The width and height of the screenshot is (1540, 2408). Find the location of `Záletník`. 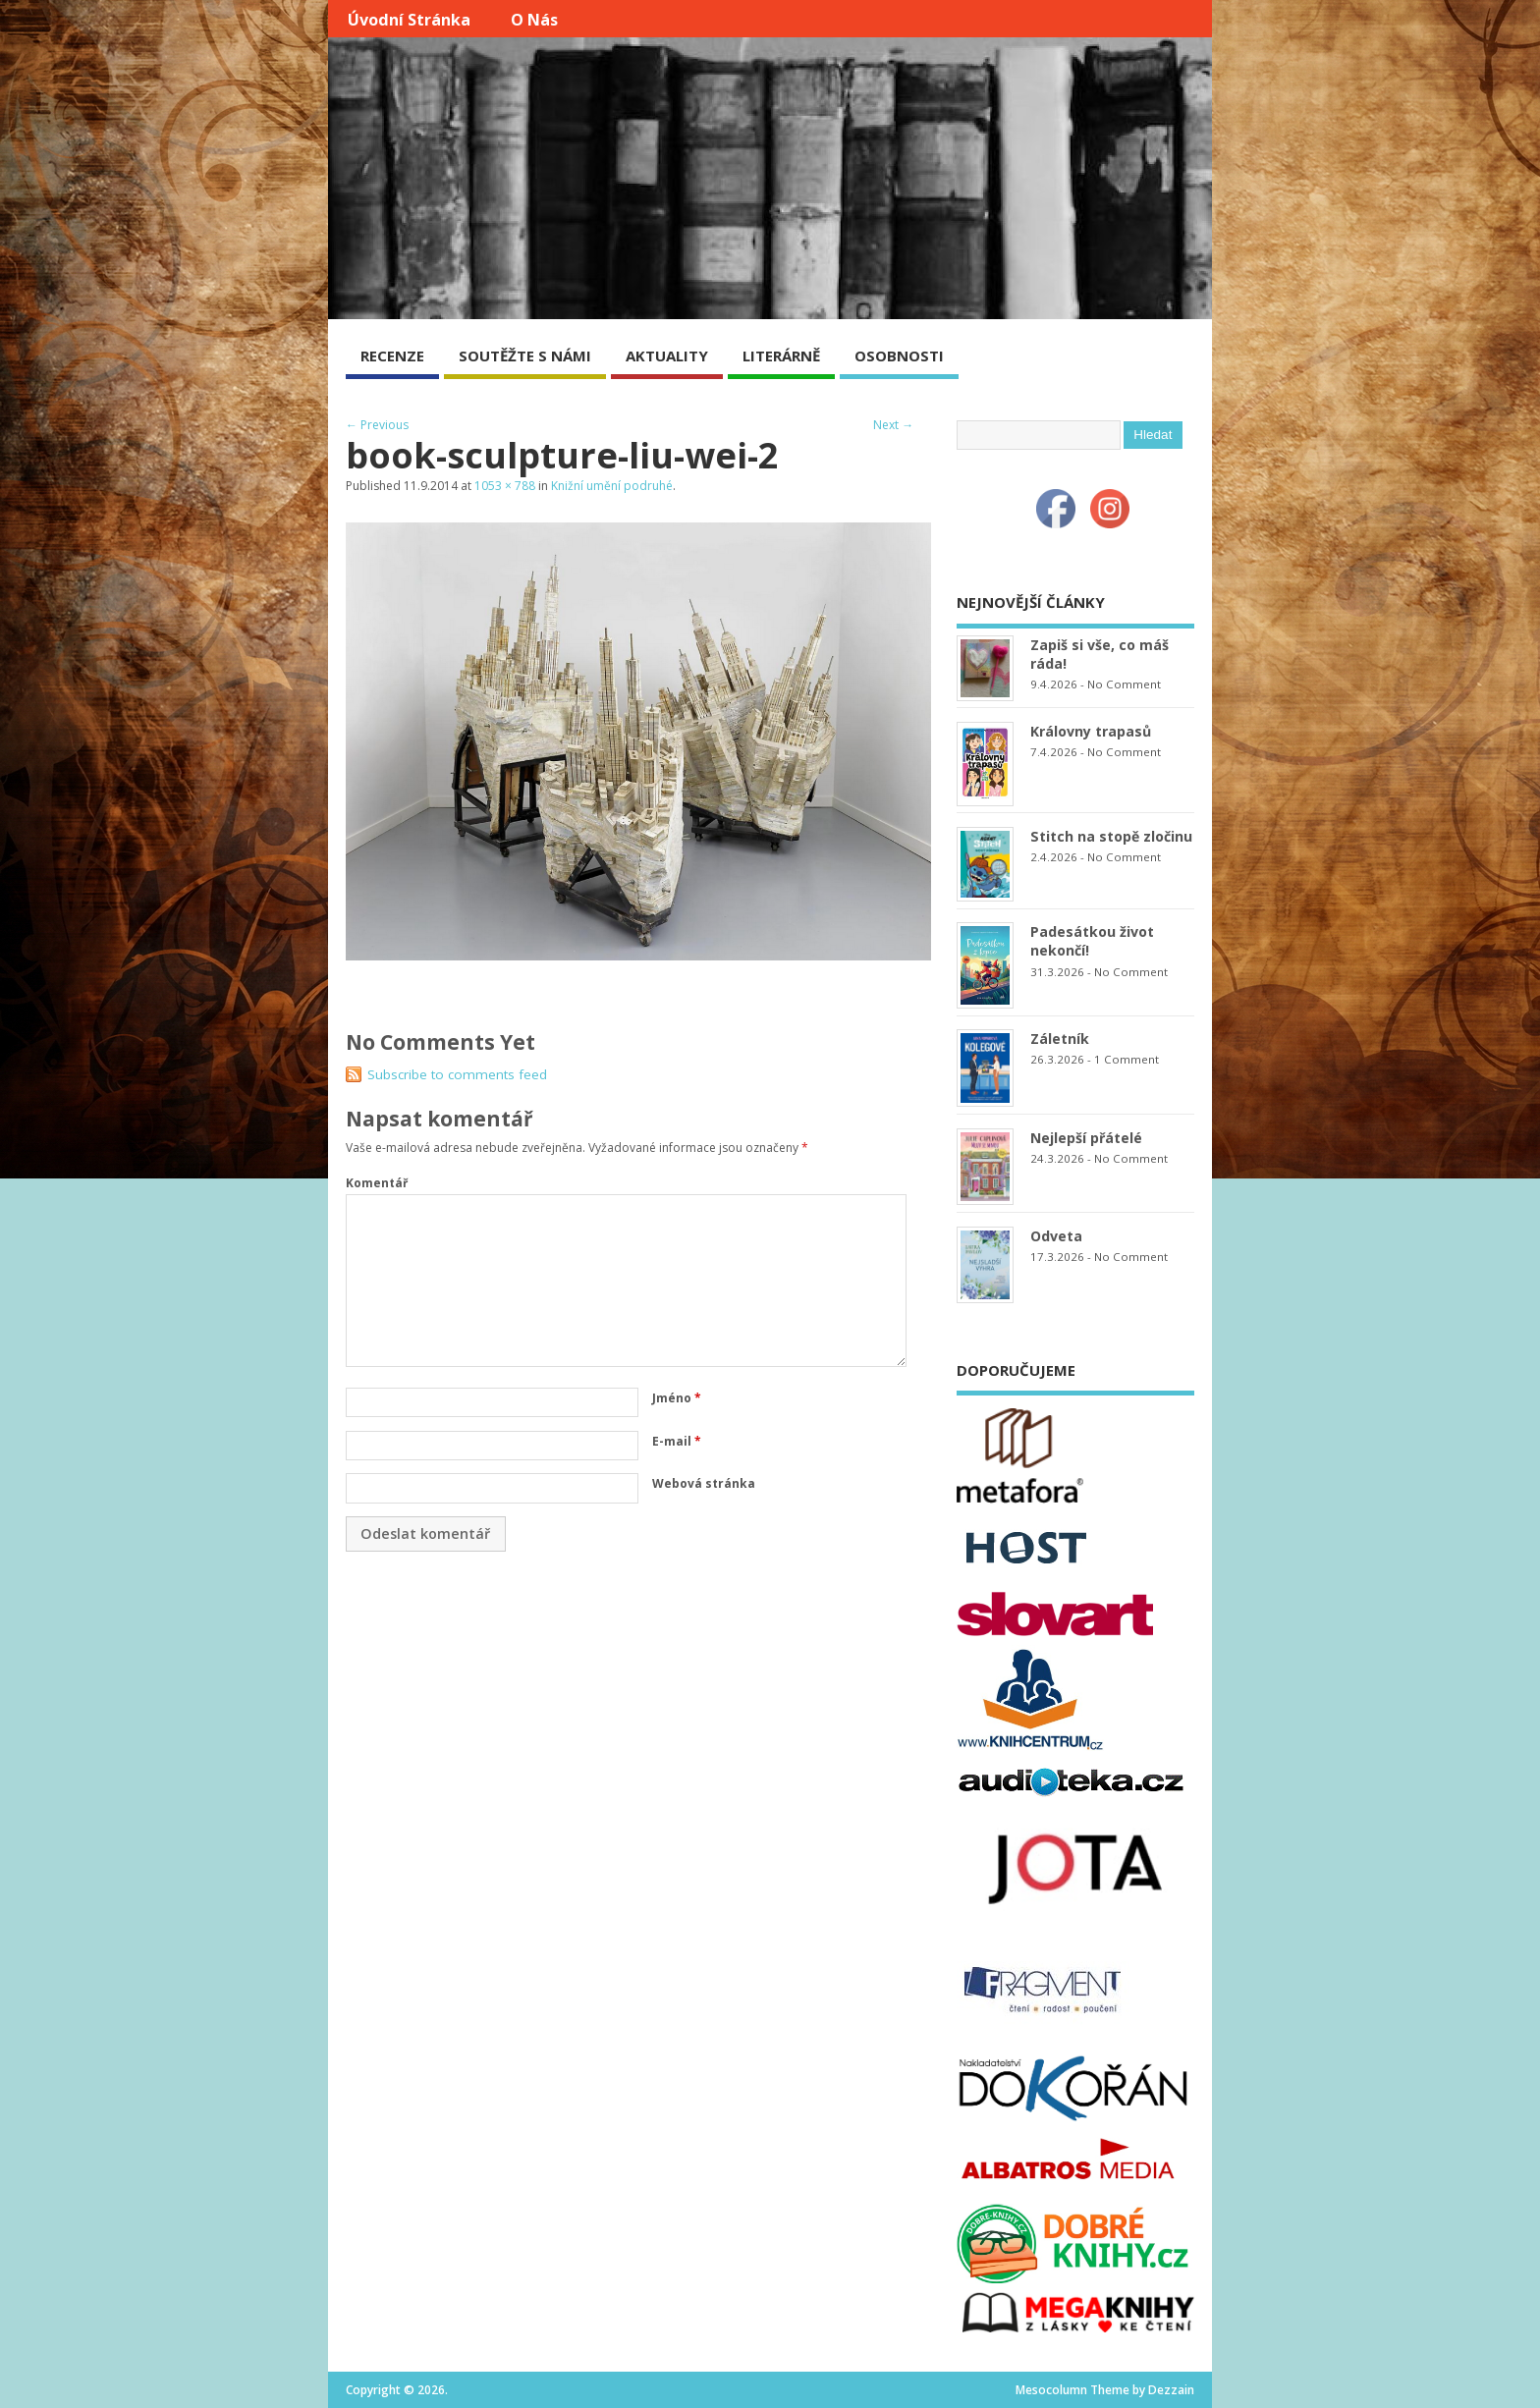

Záletník is located at coordinates (1059, 1038).